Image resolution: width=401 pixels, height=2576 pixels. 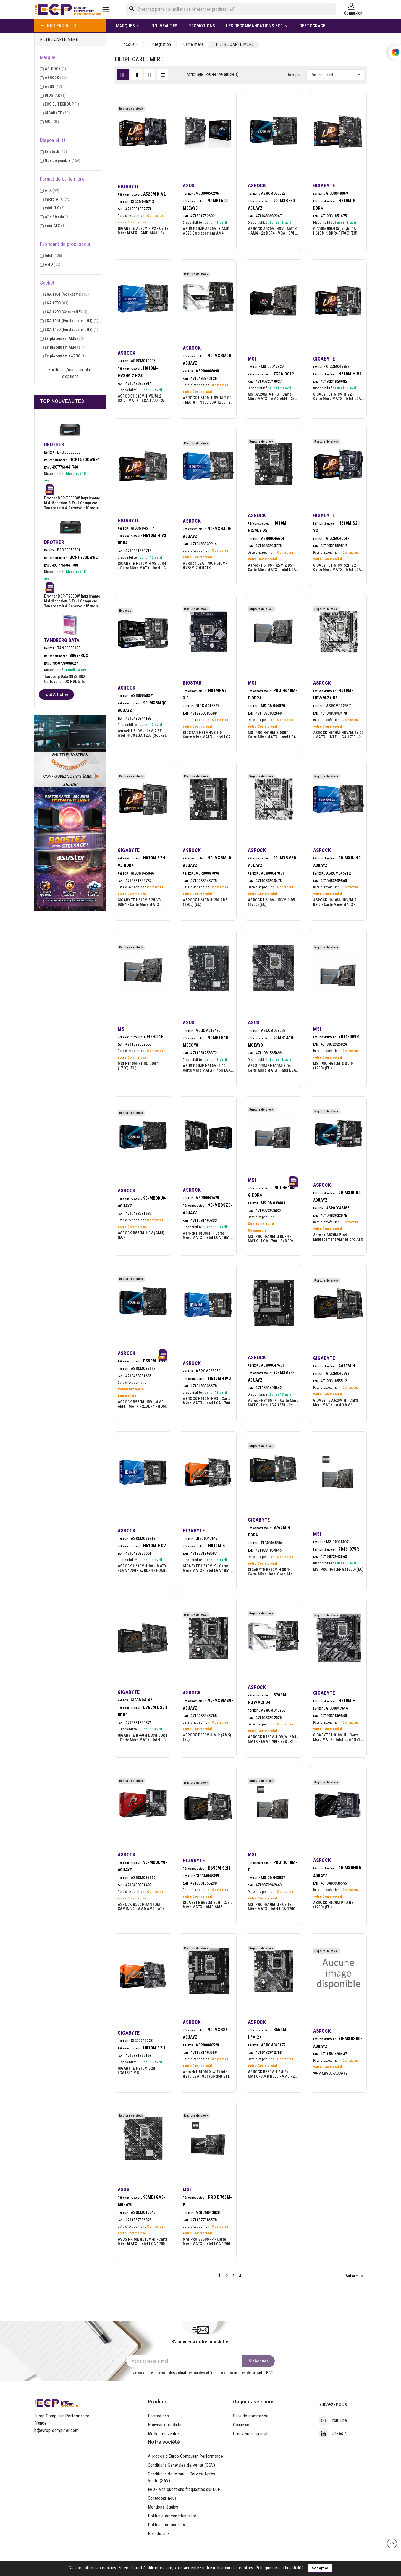 What do you see at coordinates (184, 2489) in the screenshot?
I see `FAQ - Vos questions fréquentes sur ECP` at bounding box center [184, 2489].